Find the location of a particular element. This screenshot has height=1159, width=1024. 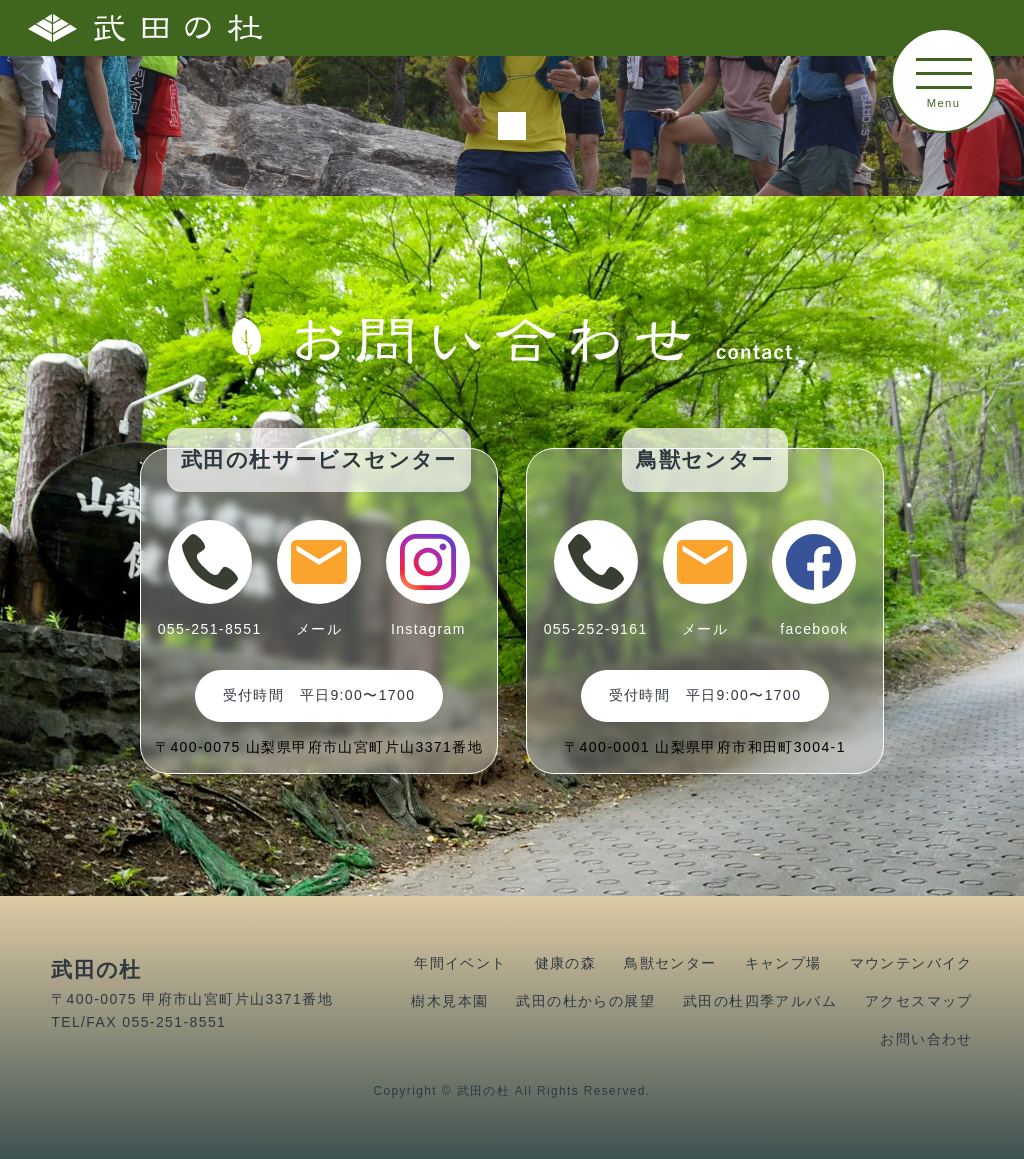

鳥獣センター is located at coordinates (670, 963).